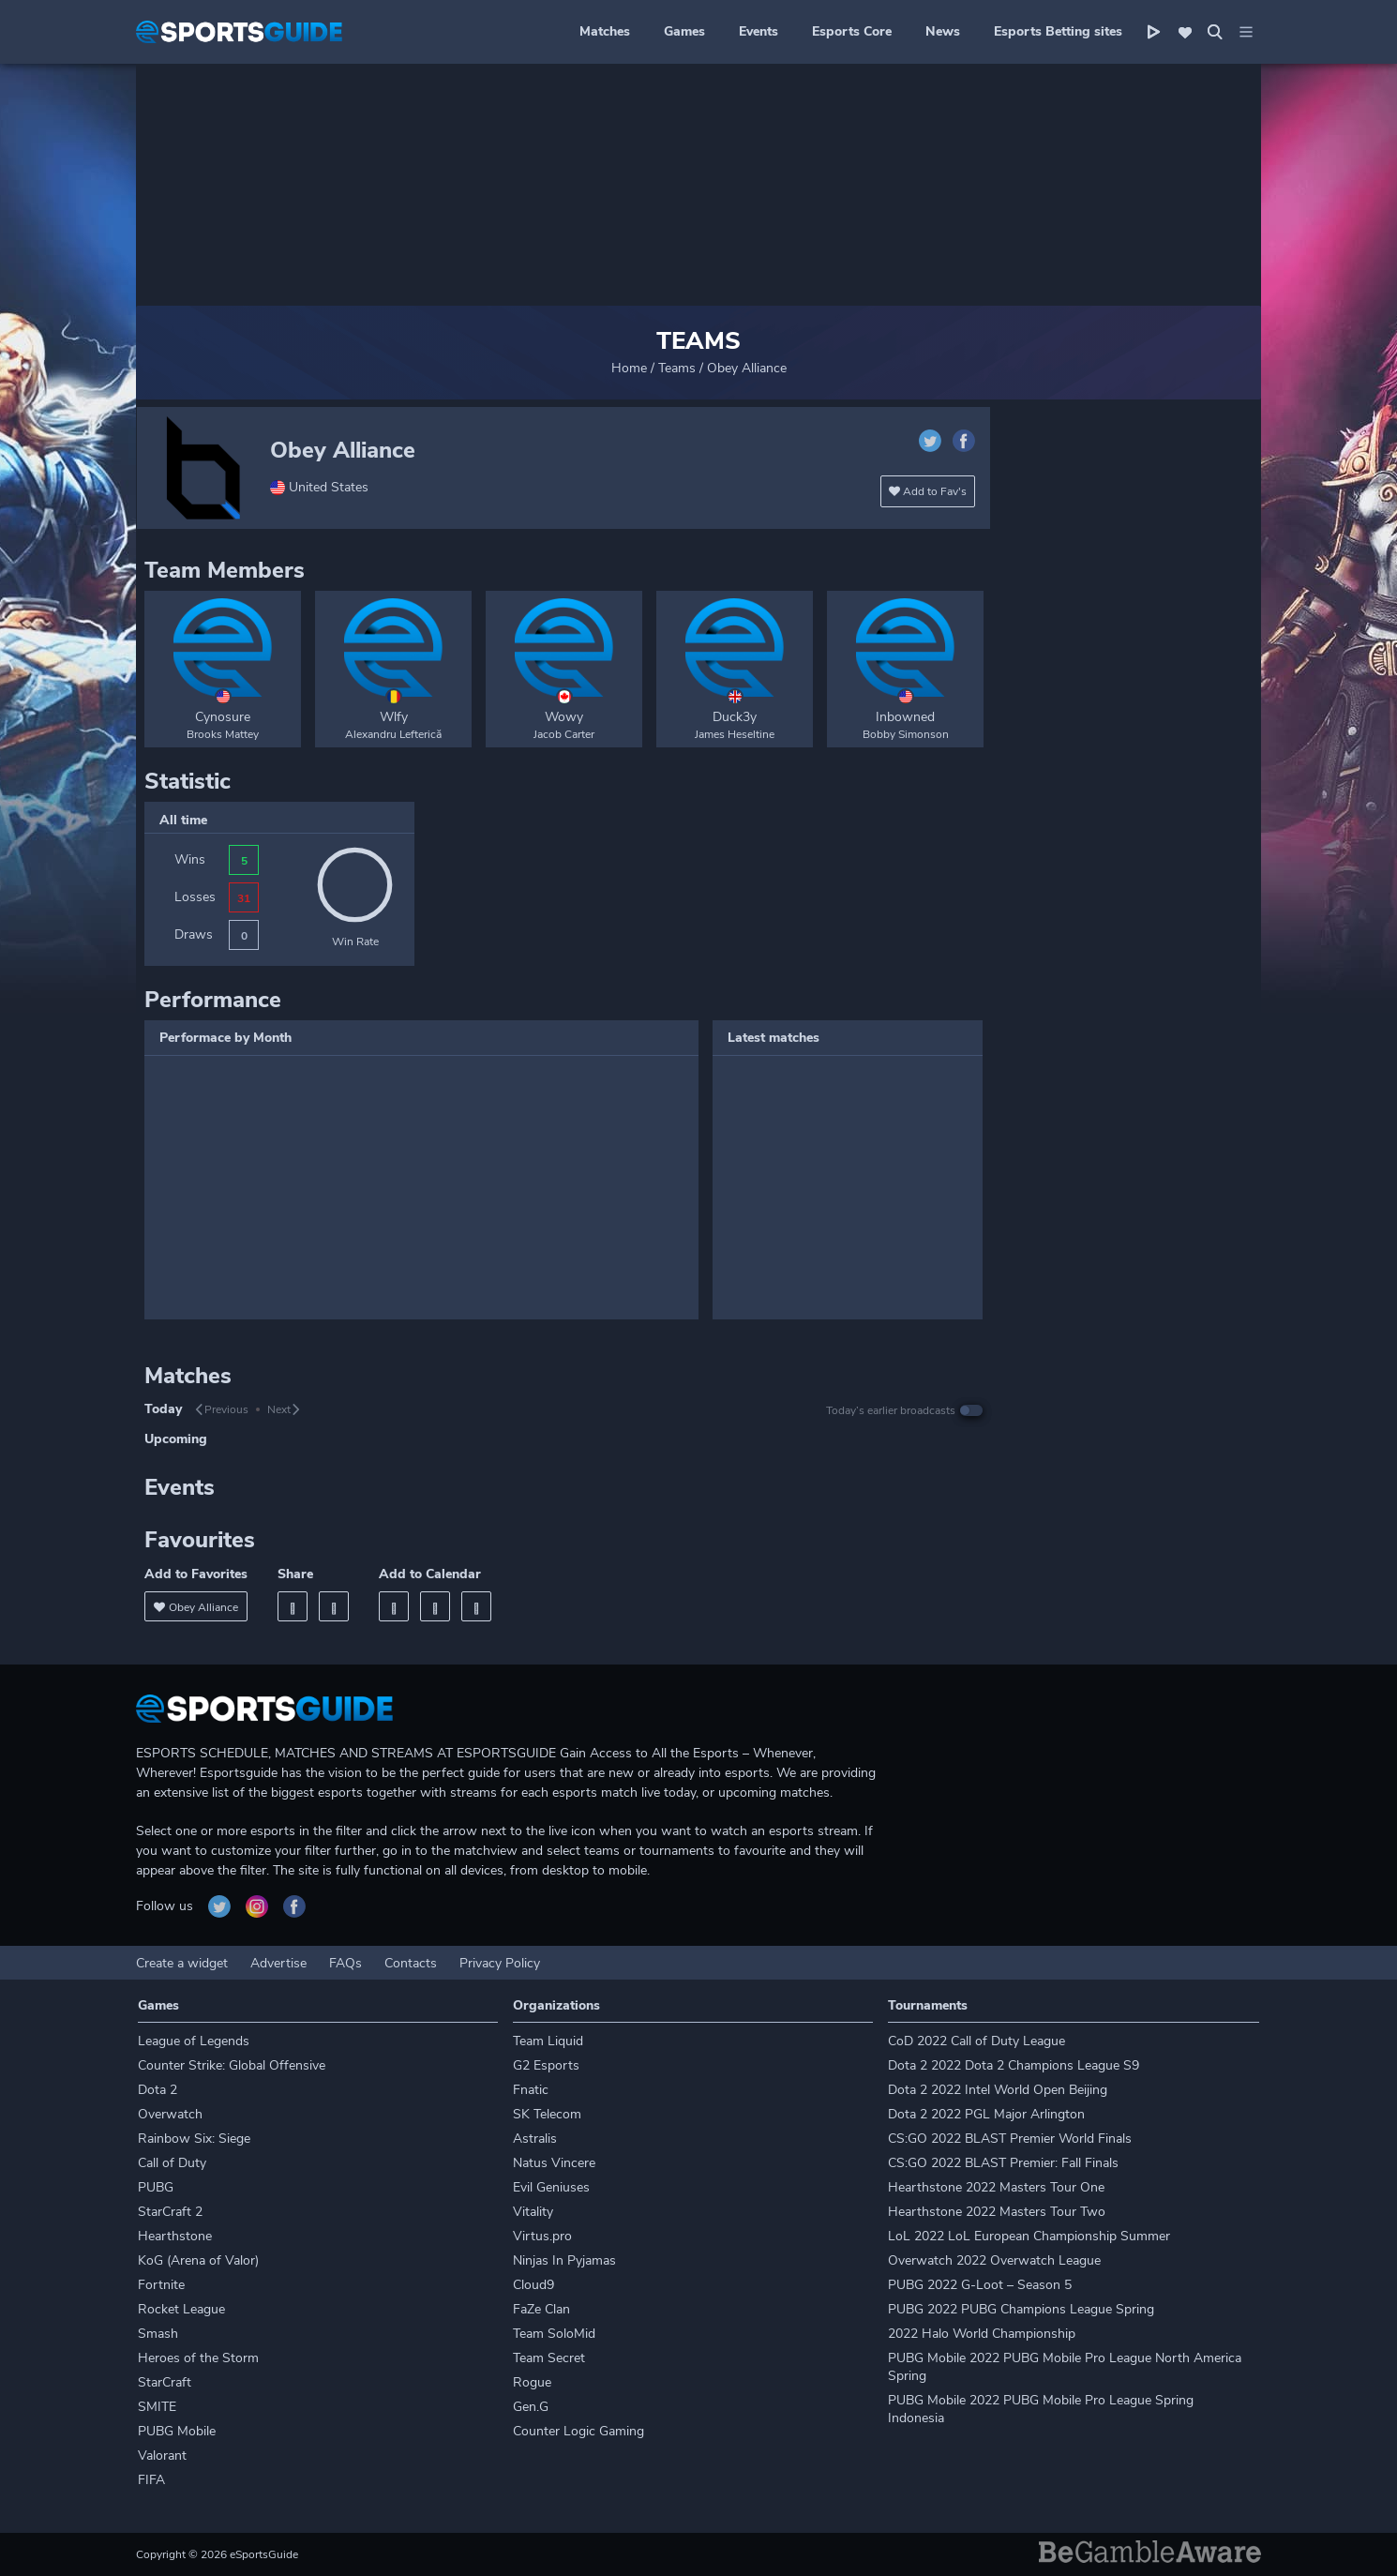  Describe the element at coordinates (976, 2041) in the screenshot. I see `CoD 2022 Call of Duty League` at that location.